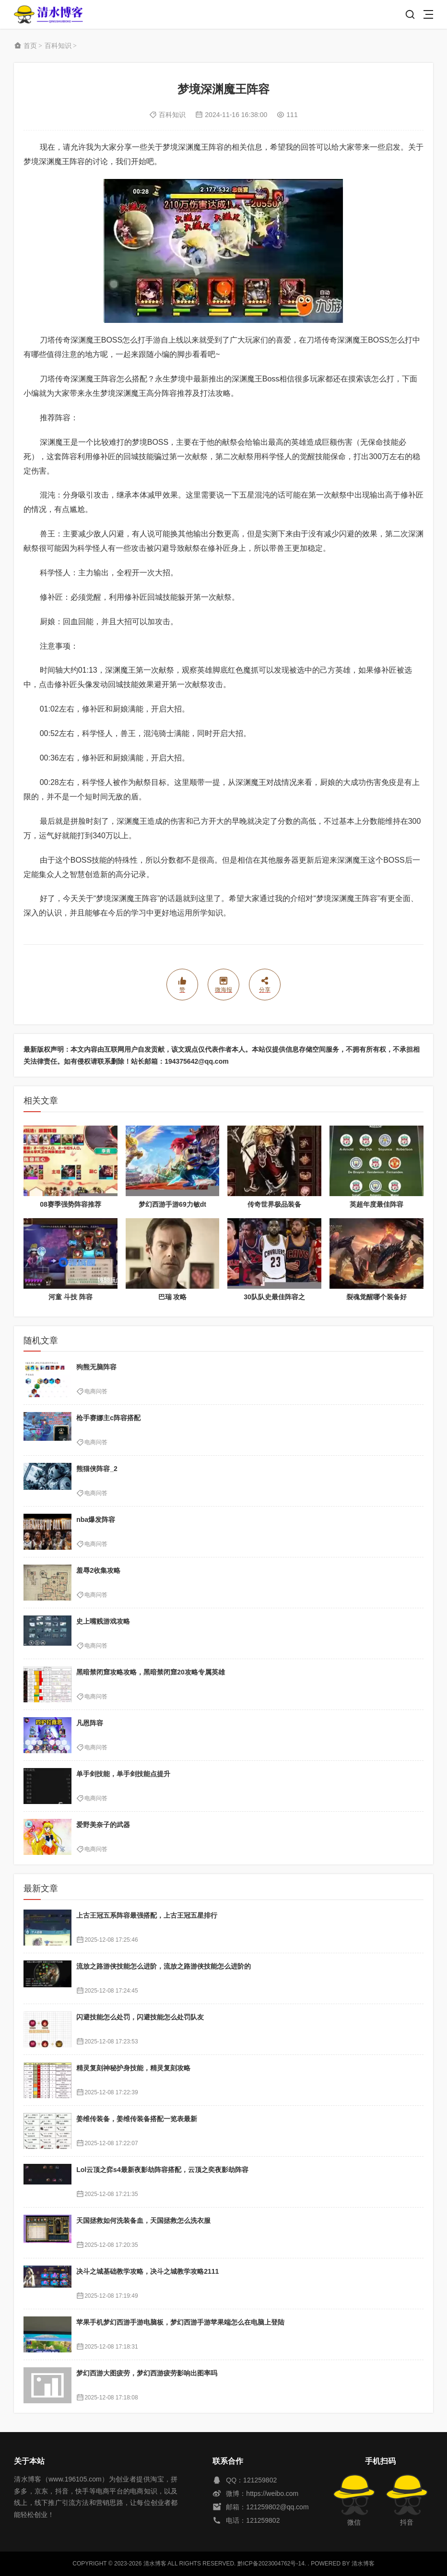 This screenshot has height=2576, width=447. Describe the element at coordinates (180, 2322) in the screenshot. I see `苹果手机梦幻西游手游电脑板，梦幻西游手游苹果端怎么在电脑上登陆` at that location.